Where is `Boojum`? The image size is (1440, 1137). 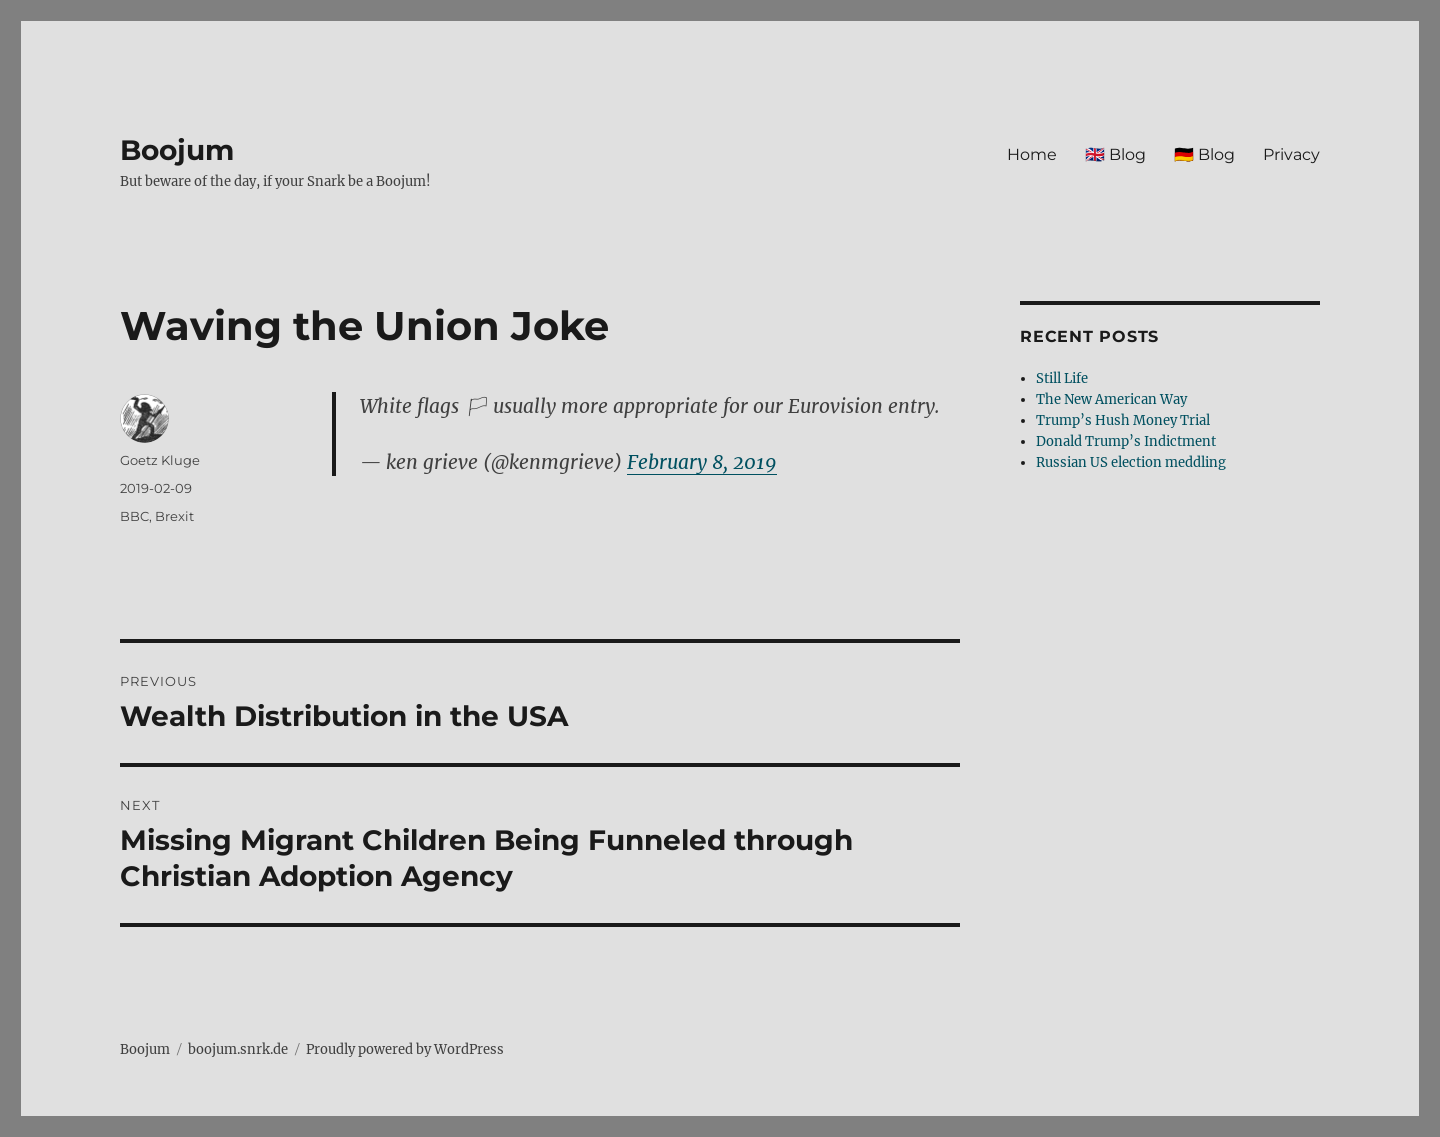
Boojum is located at coordinates (177, 150).